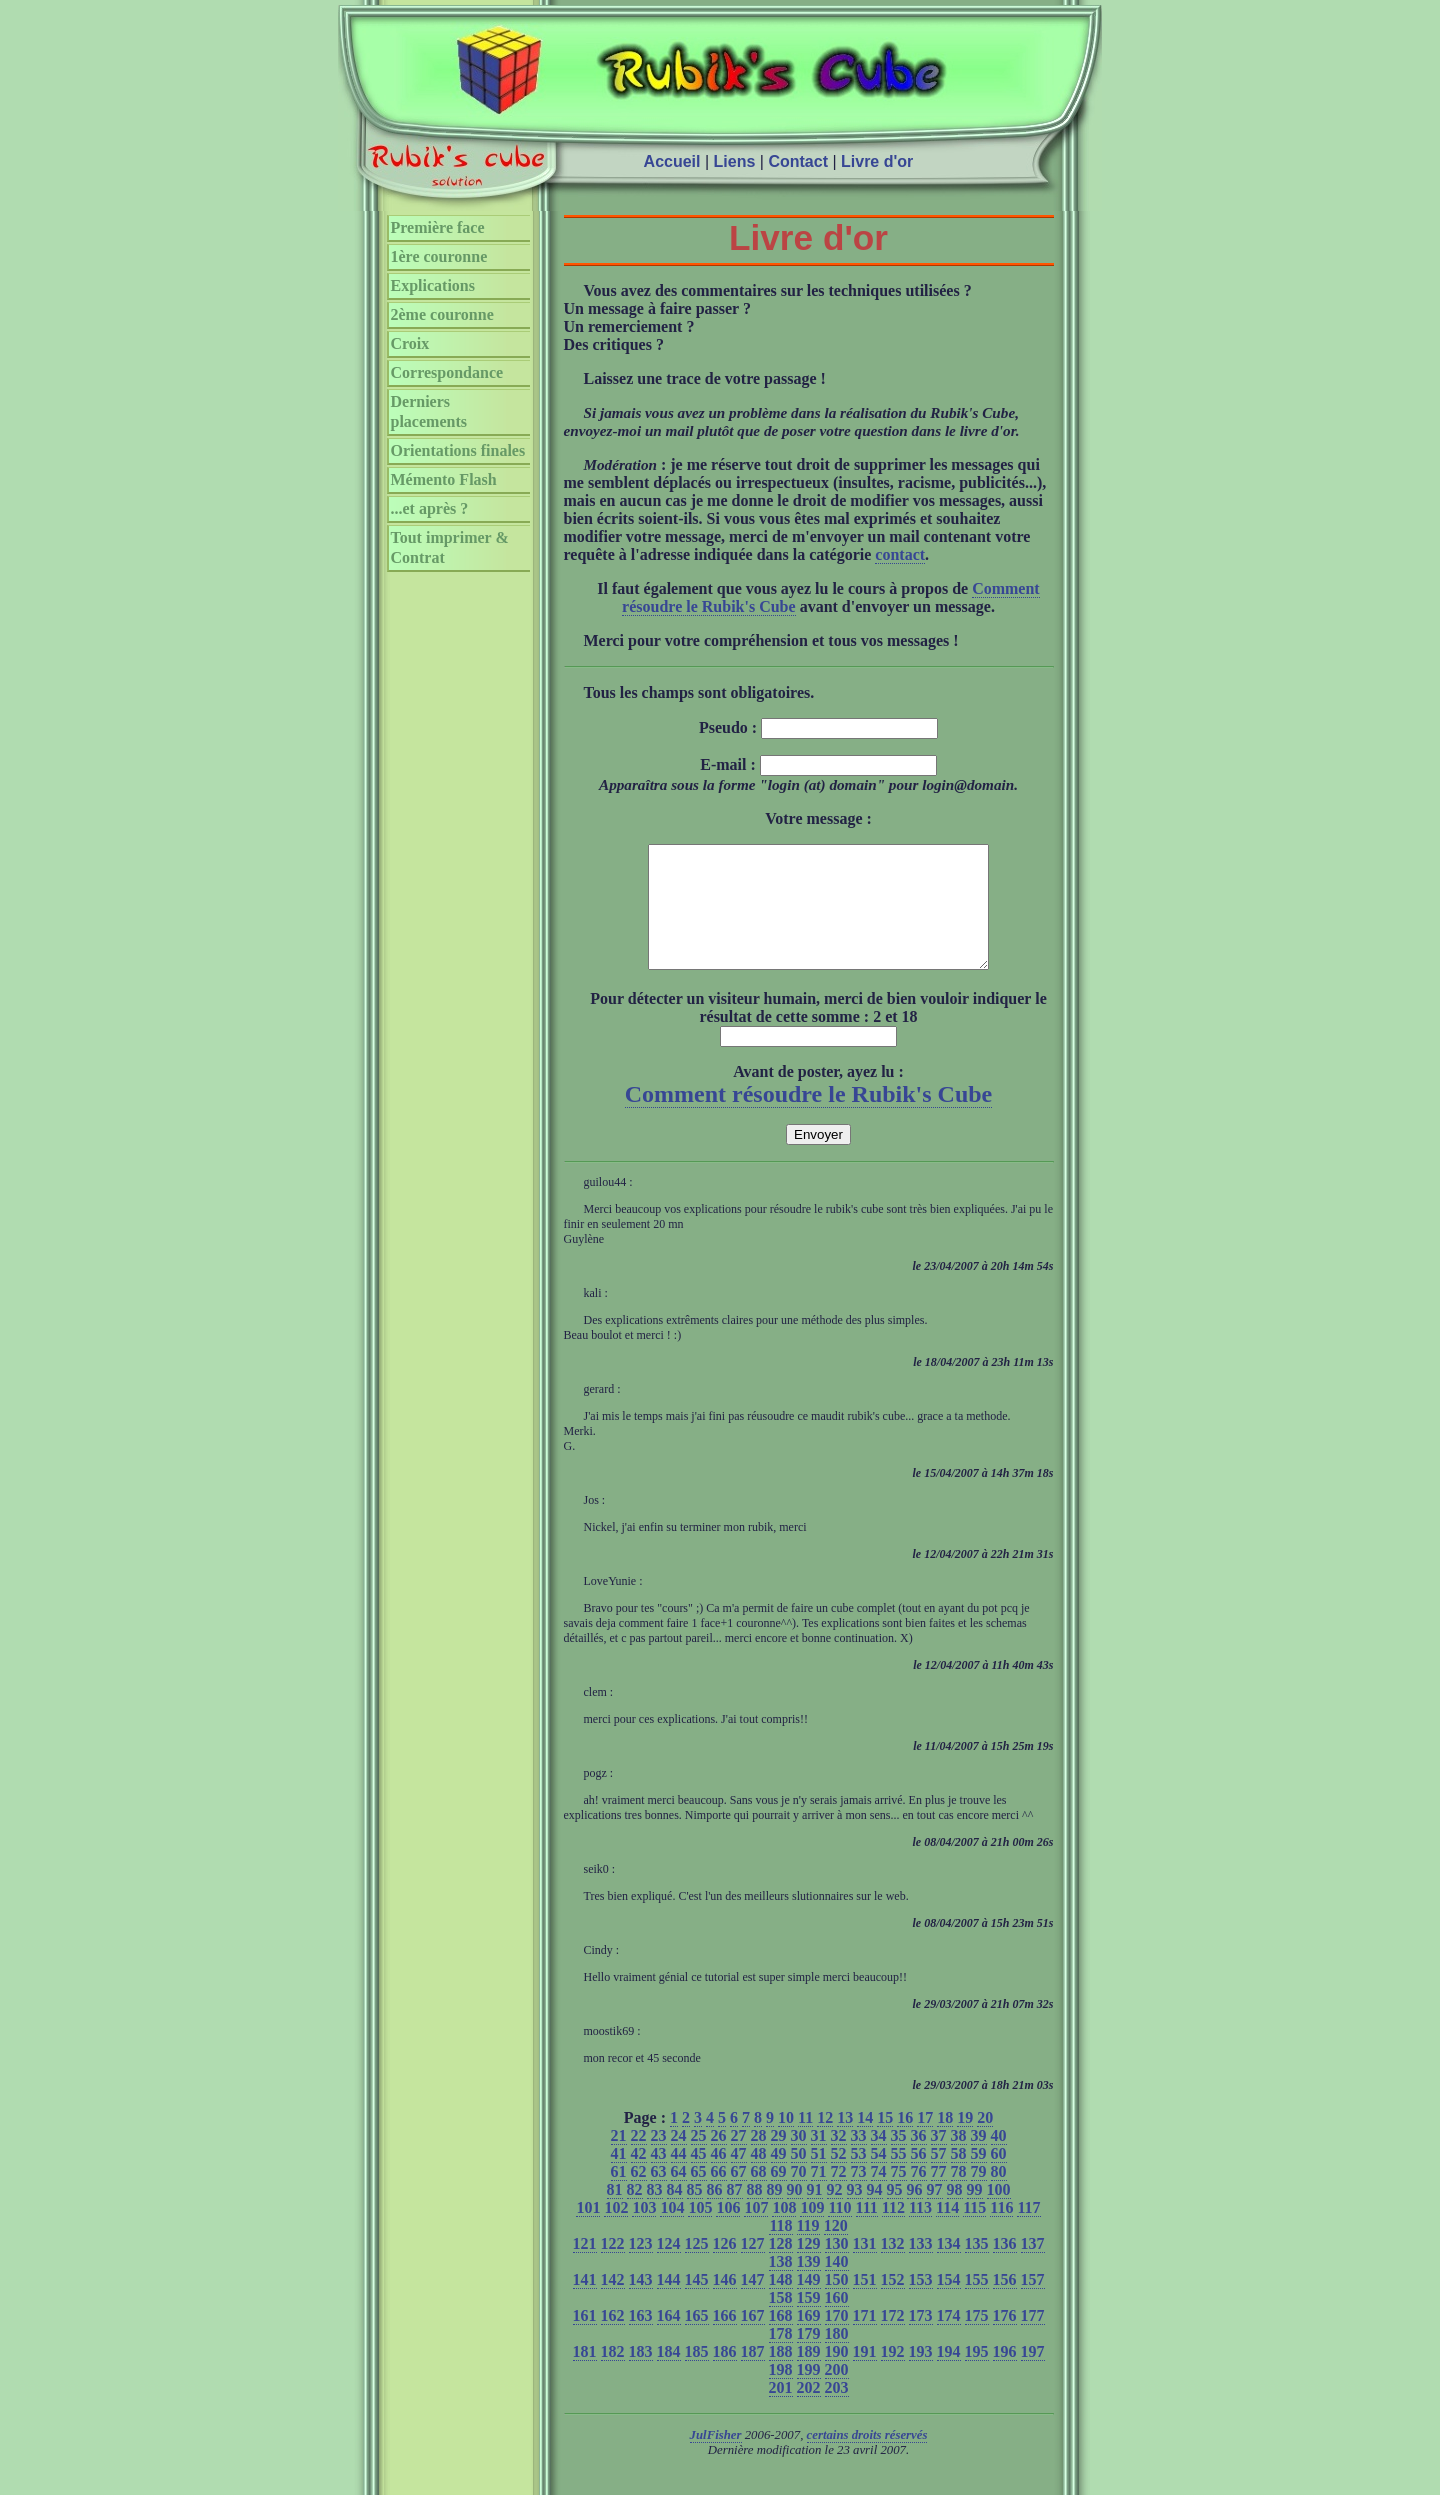  What do you see at coordinates (615, 2213) in the screenshot?
I see `81` at bounding box center [615, 2213].